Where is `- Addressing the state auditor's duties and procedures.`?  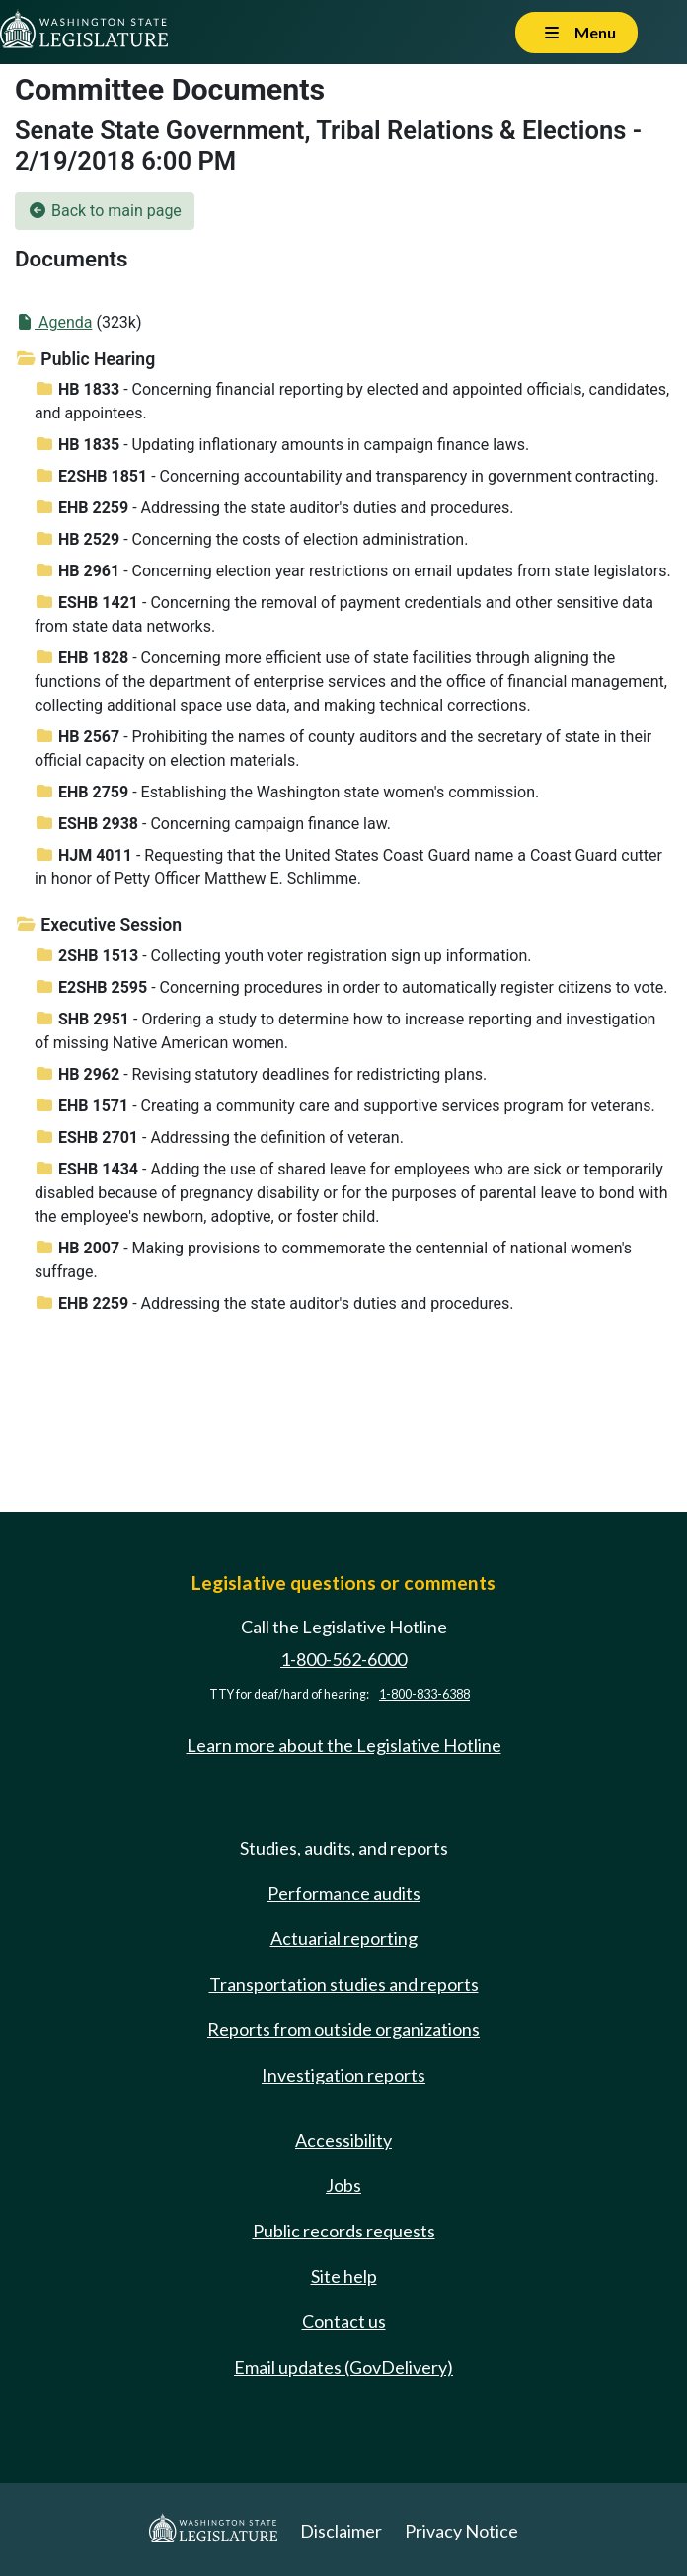
- Addressing the state auditor's duties and procedures. is located at coordinates (274, 507).